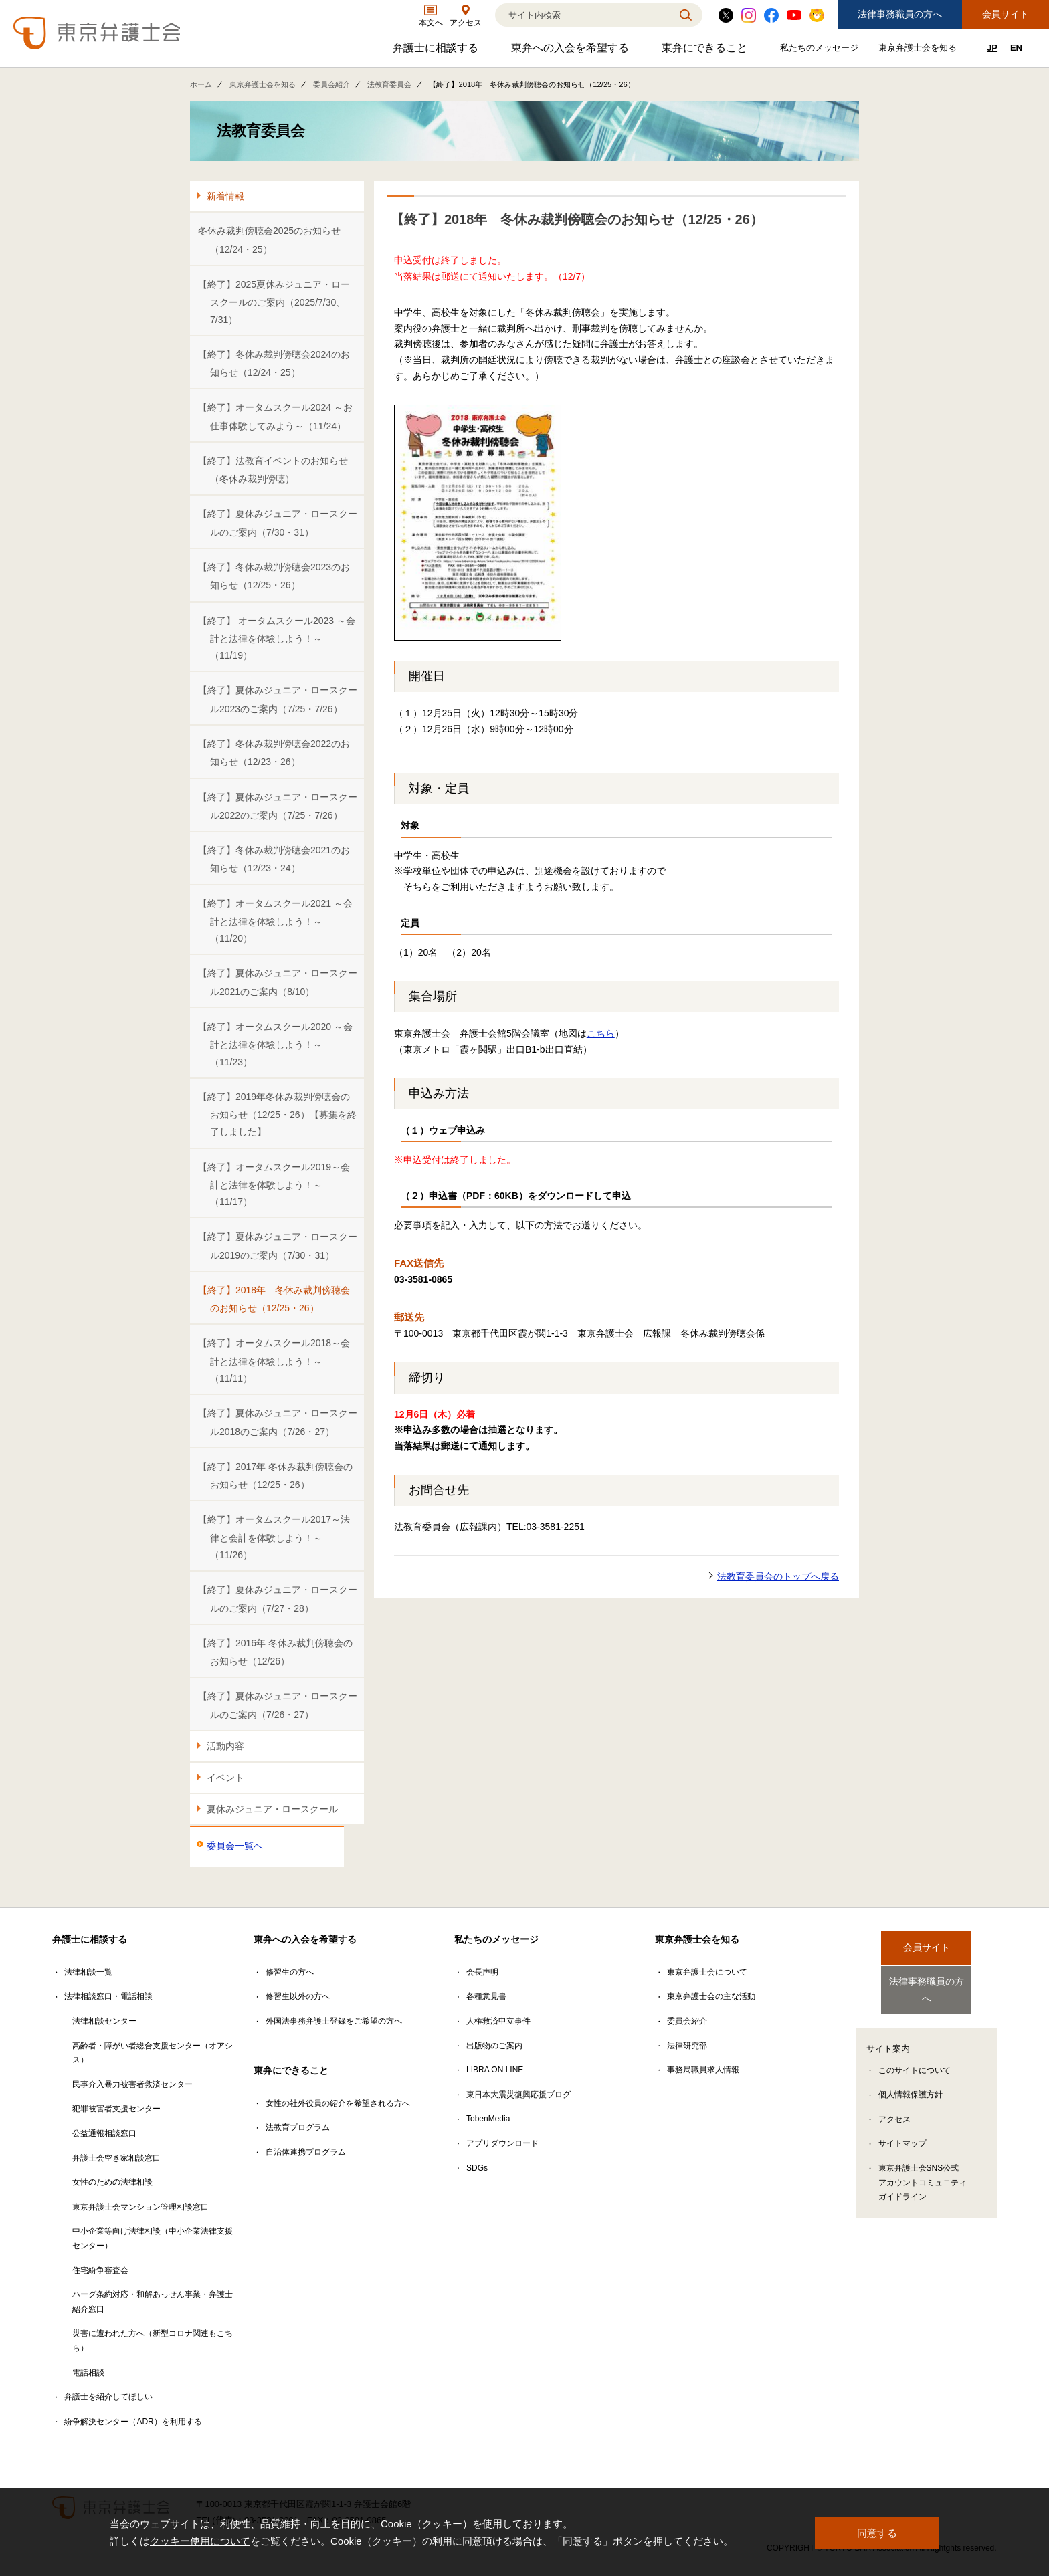 This screenshot has height=2576, width=1049. Describe the element at coordinates (108, 2396) in the screenshot. I see `弁護士を紹介してほしい` at that location.